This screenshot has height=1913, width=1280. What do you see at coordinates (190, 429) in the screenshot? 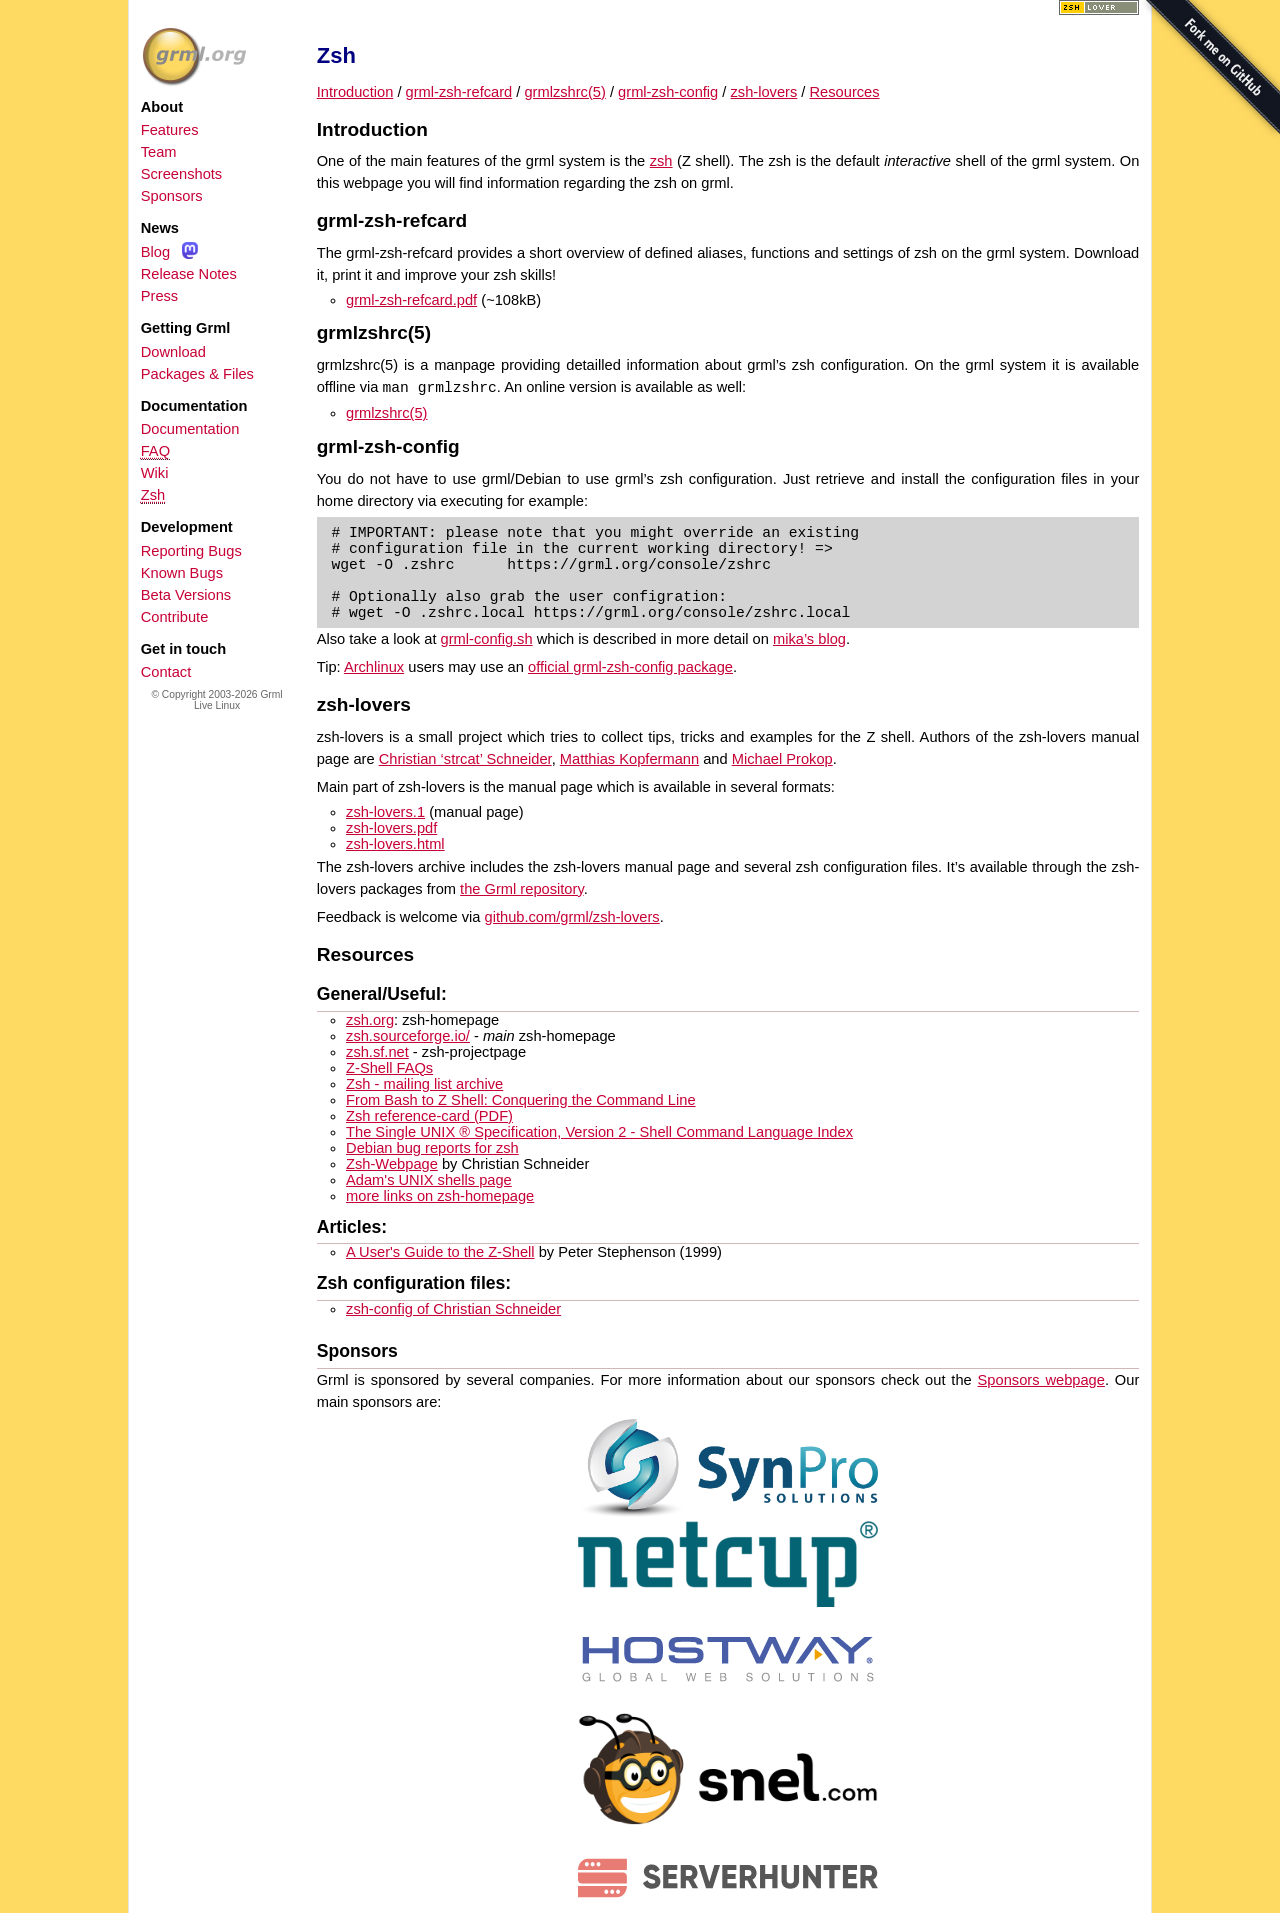
I see `Documentation` at bounding box center [190, 429].